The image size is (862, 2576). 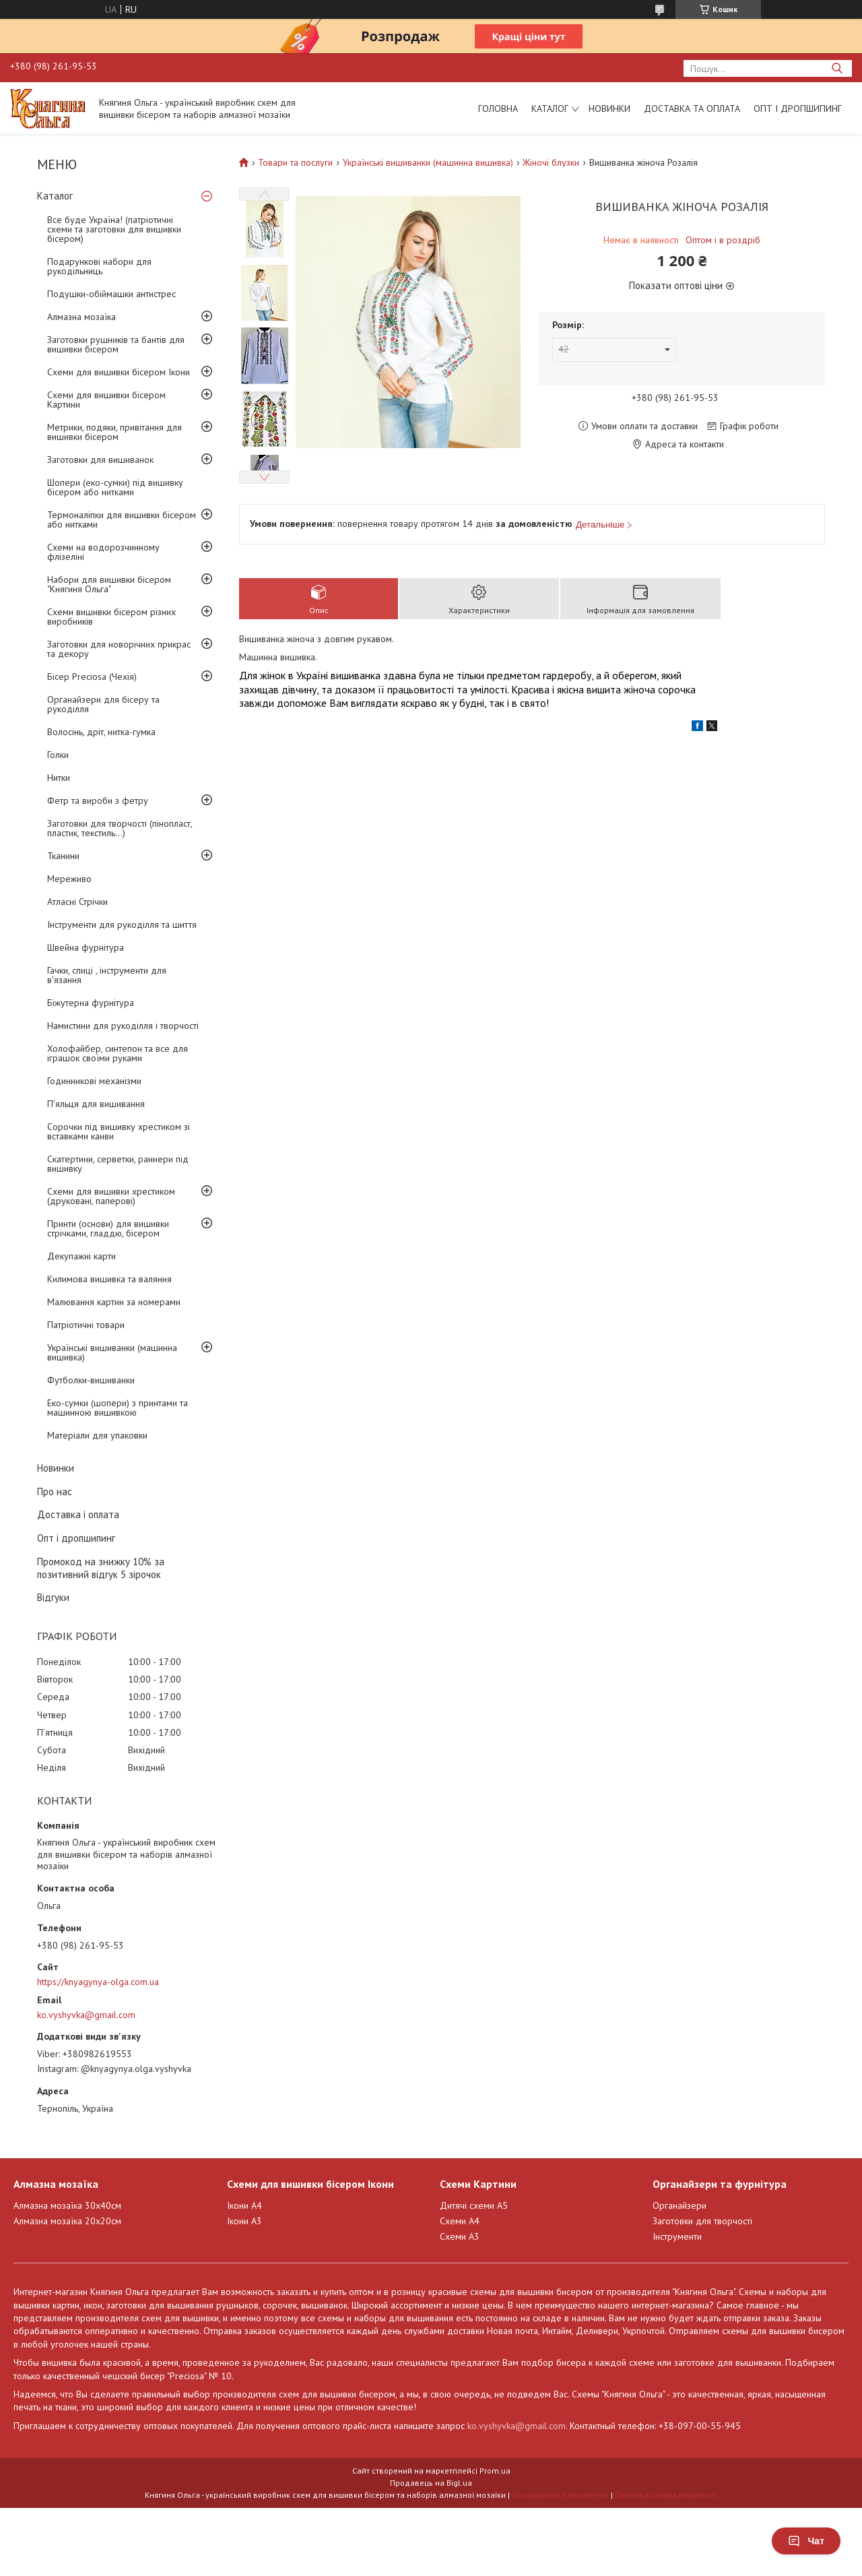 What do you see at coordinates (609, 108) in the screenshot?
I see `Новинки` at bounding box center [609, 108].